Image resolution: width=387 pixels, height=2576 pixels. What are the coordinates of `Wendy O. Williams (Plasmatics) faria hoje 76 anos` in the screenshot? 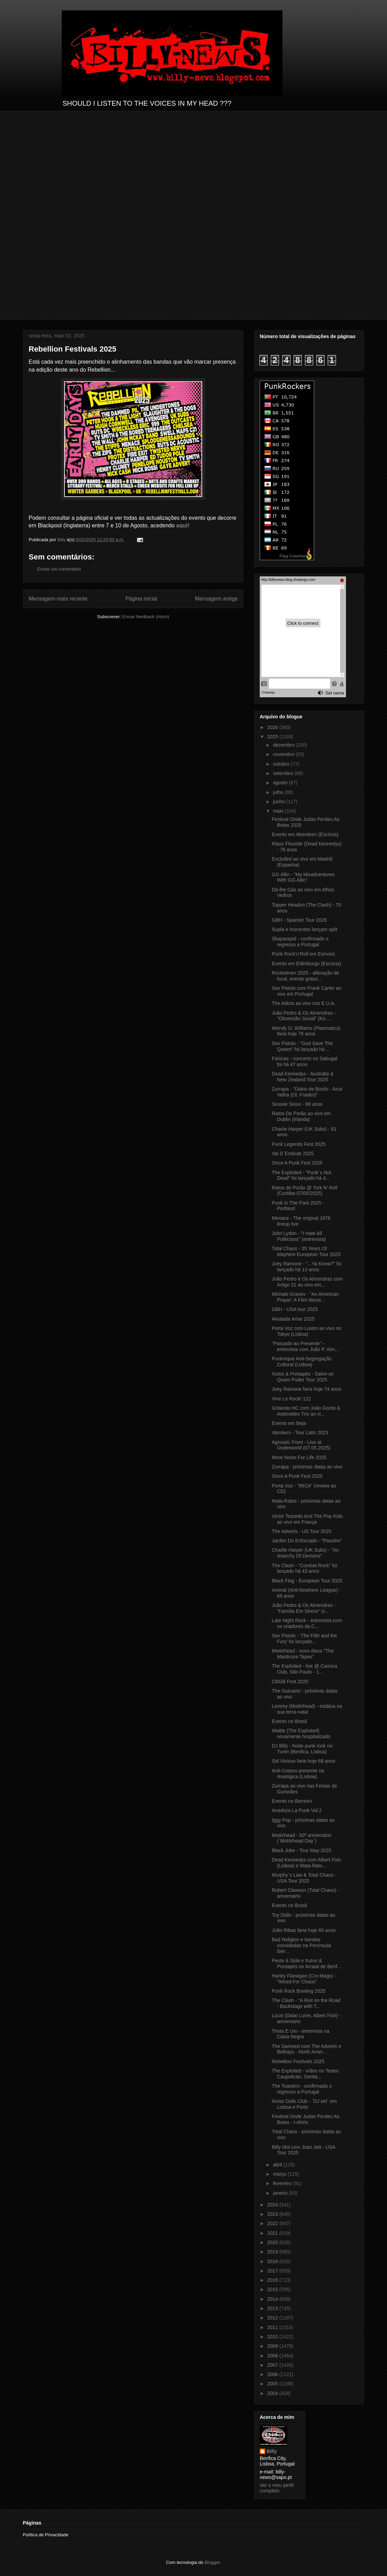 It's located at (306, 1031).